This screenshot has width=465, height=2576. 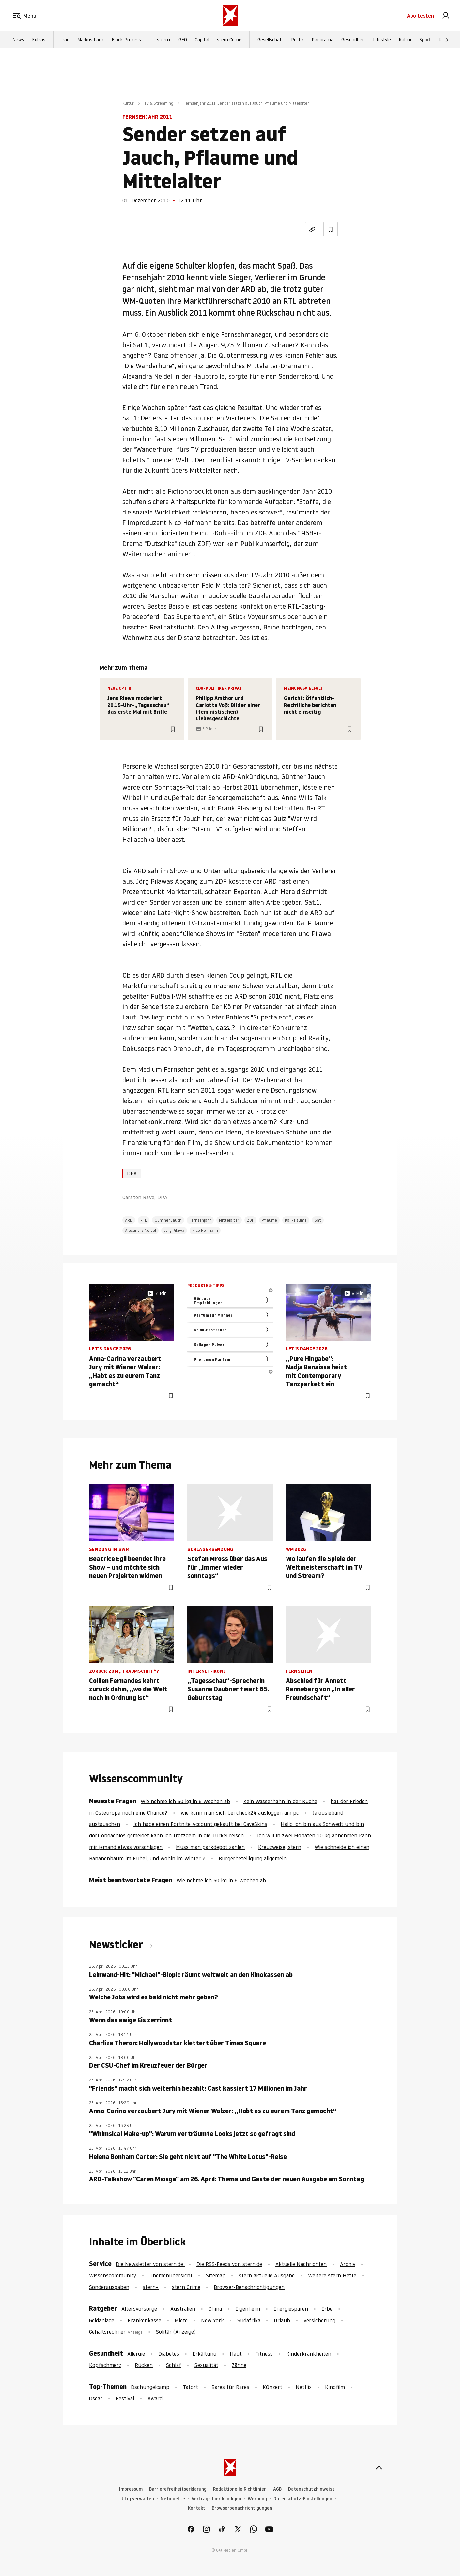 What do you see at coordinates (105, 2365) in the screenshot?
I see `Kopfschmerz` at bounding box center [105, 2365].